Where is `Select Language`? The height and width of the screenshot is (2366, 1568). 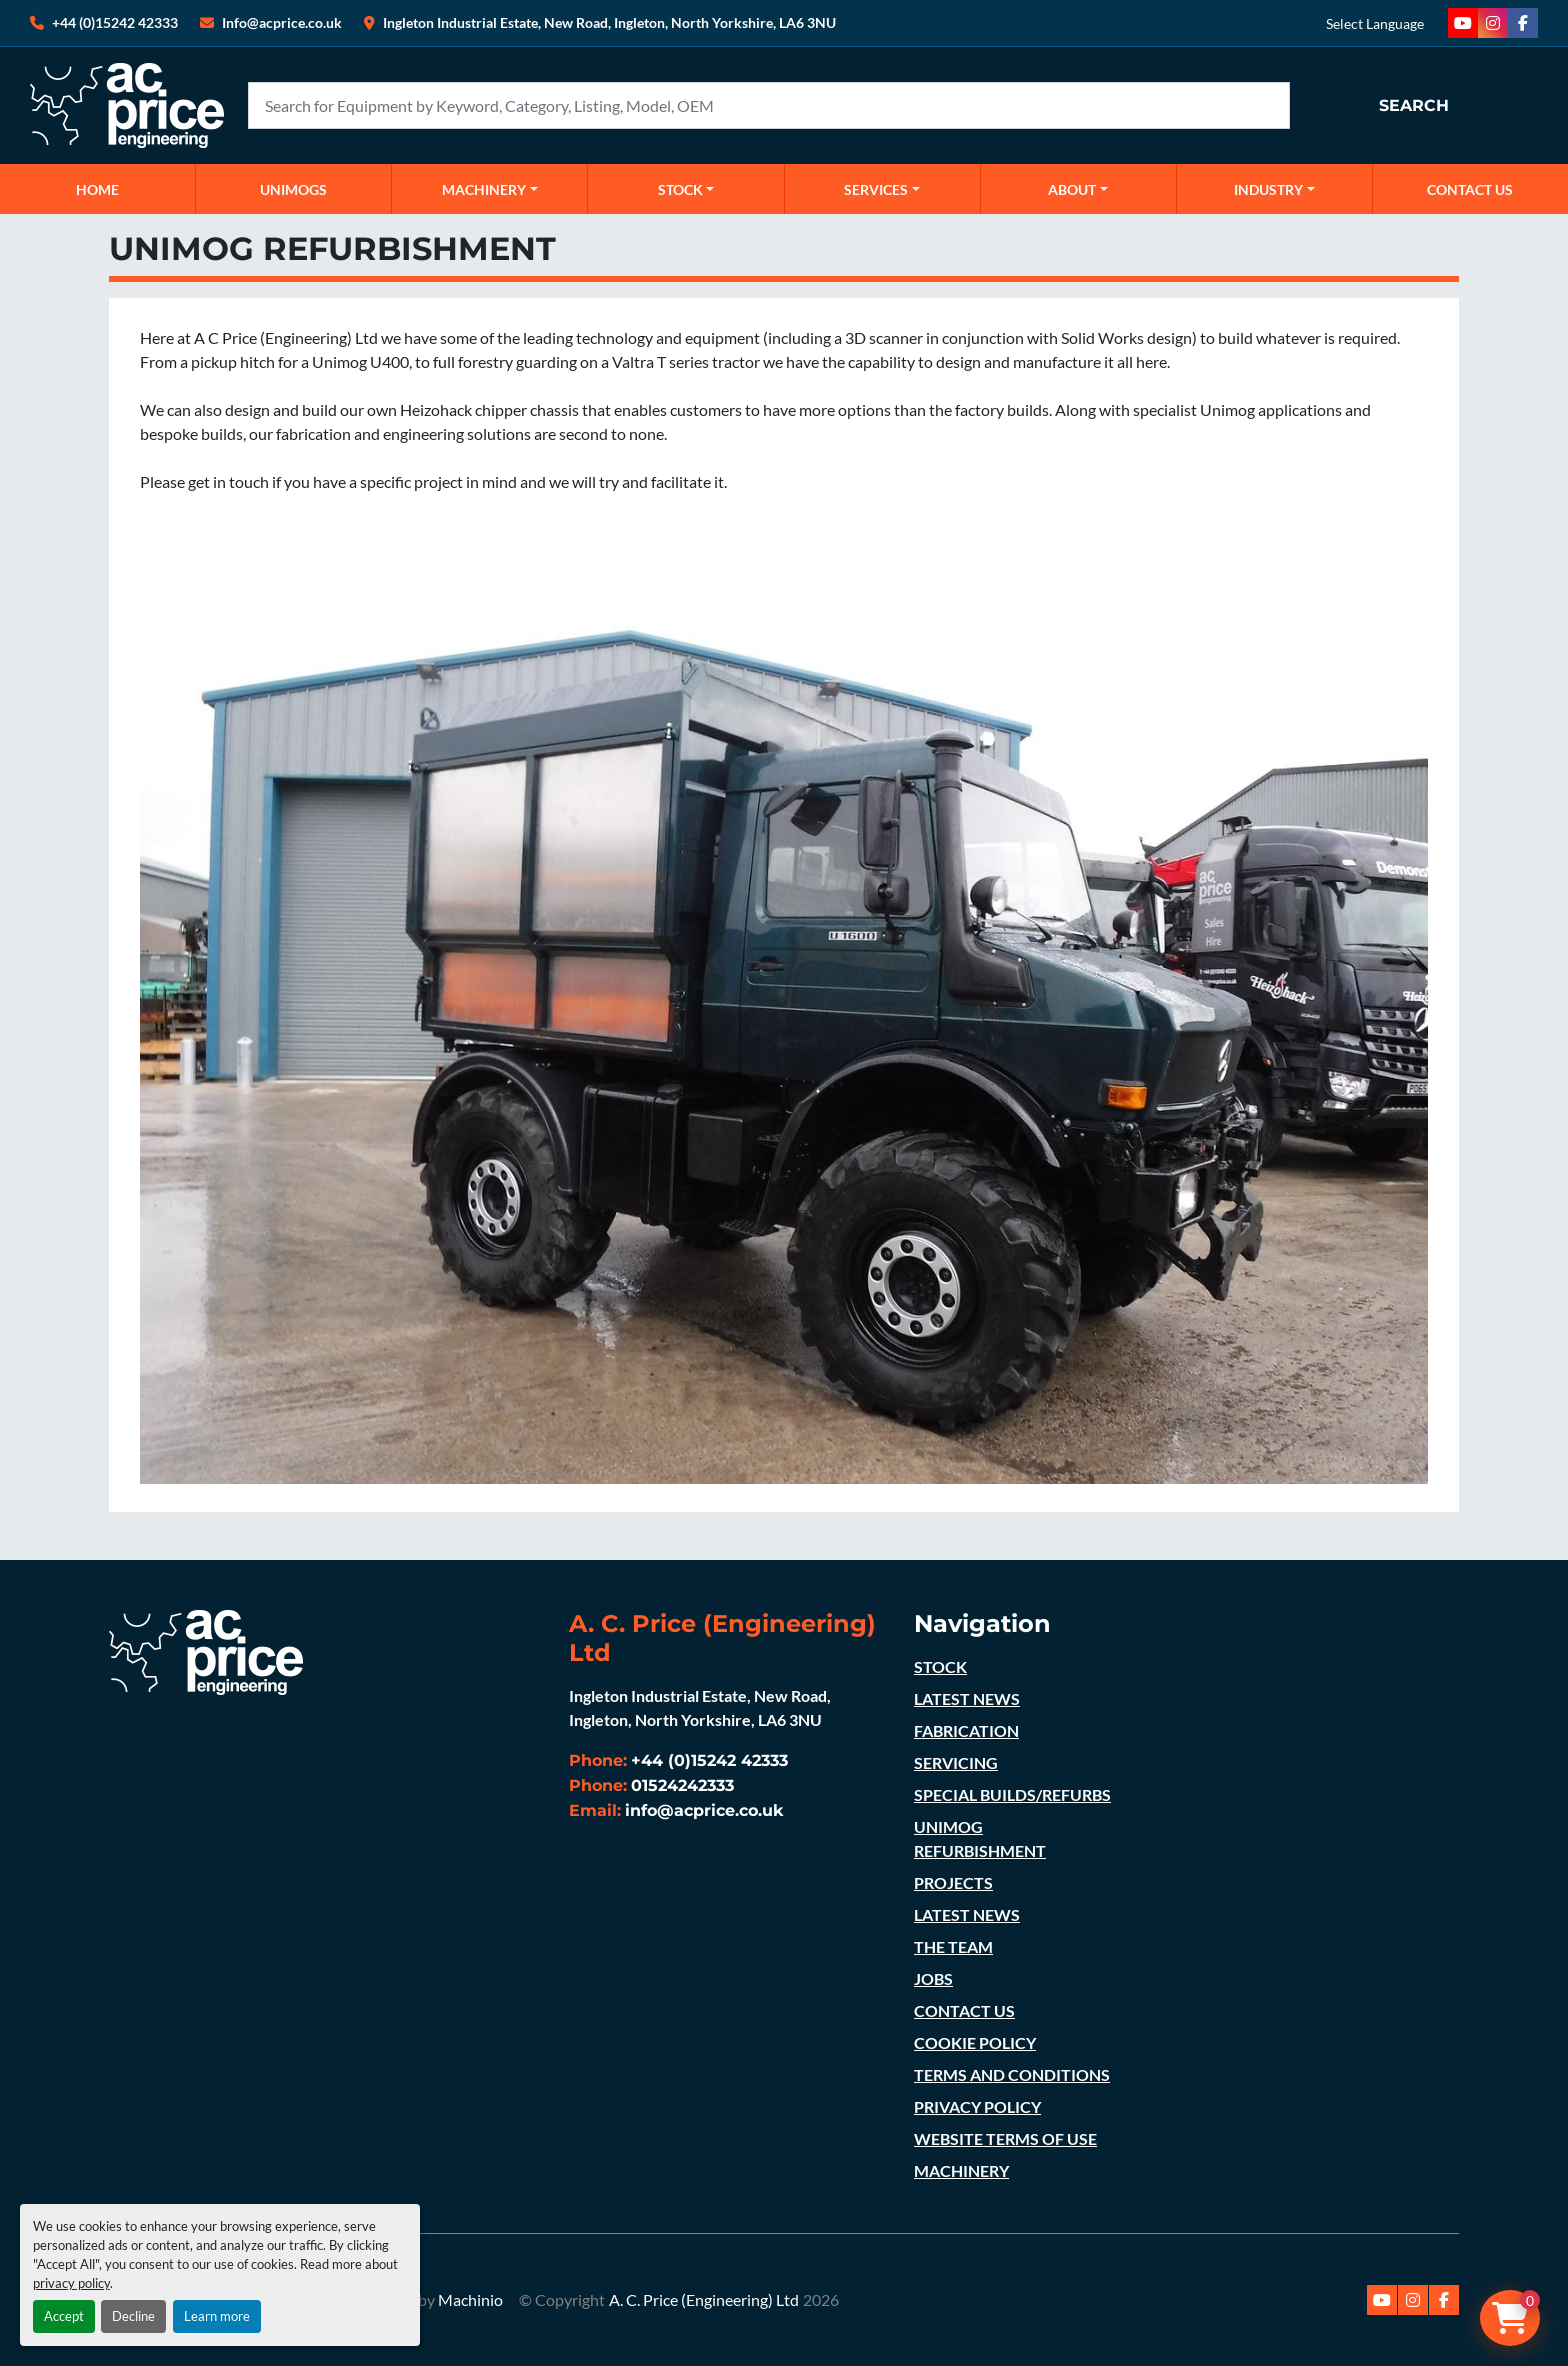 Select Language is located at coordinates (1375, 23).